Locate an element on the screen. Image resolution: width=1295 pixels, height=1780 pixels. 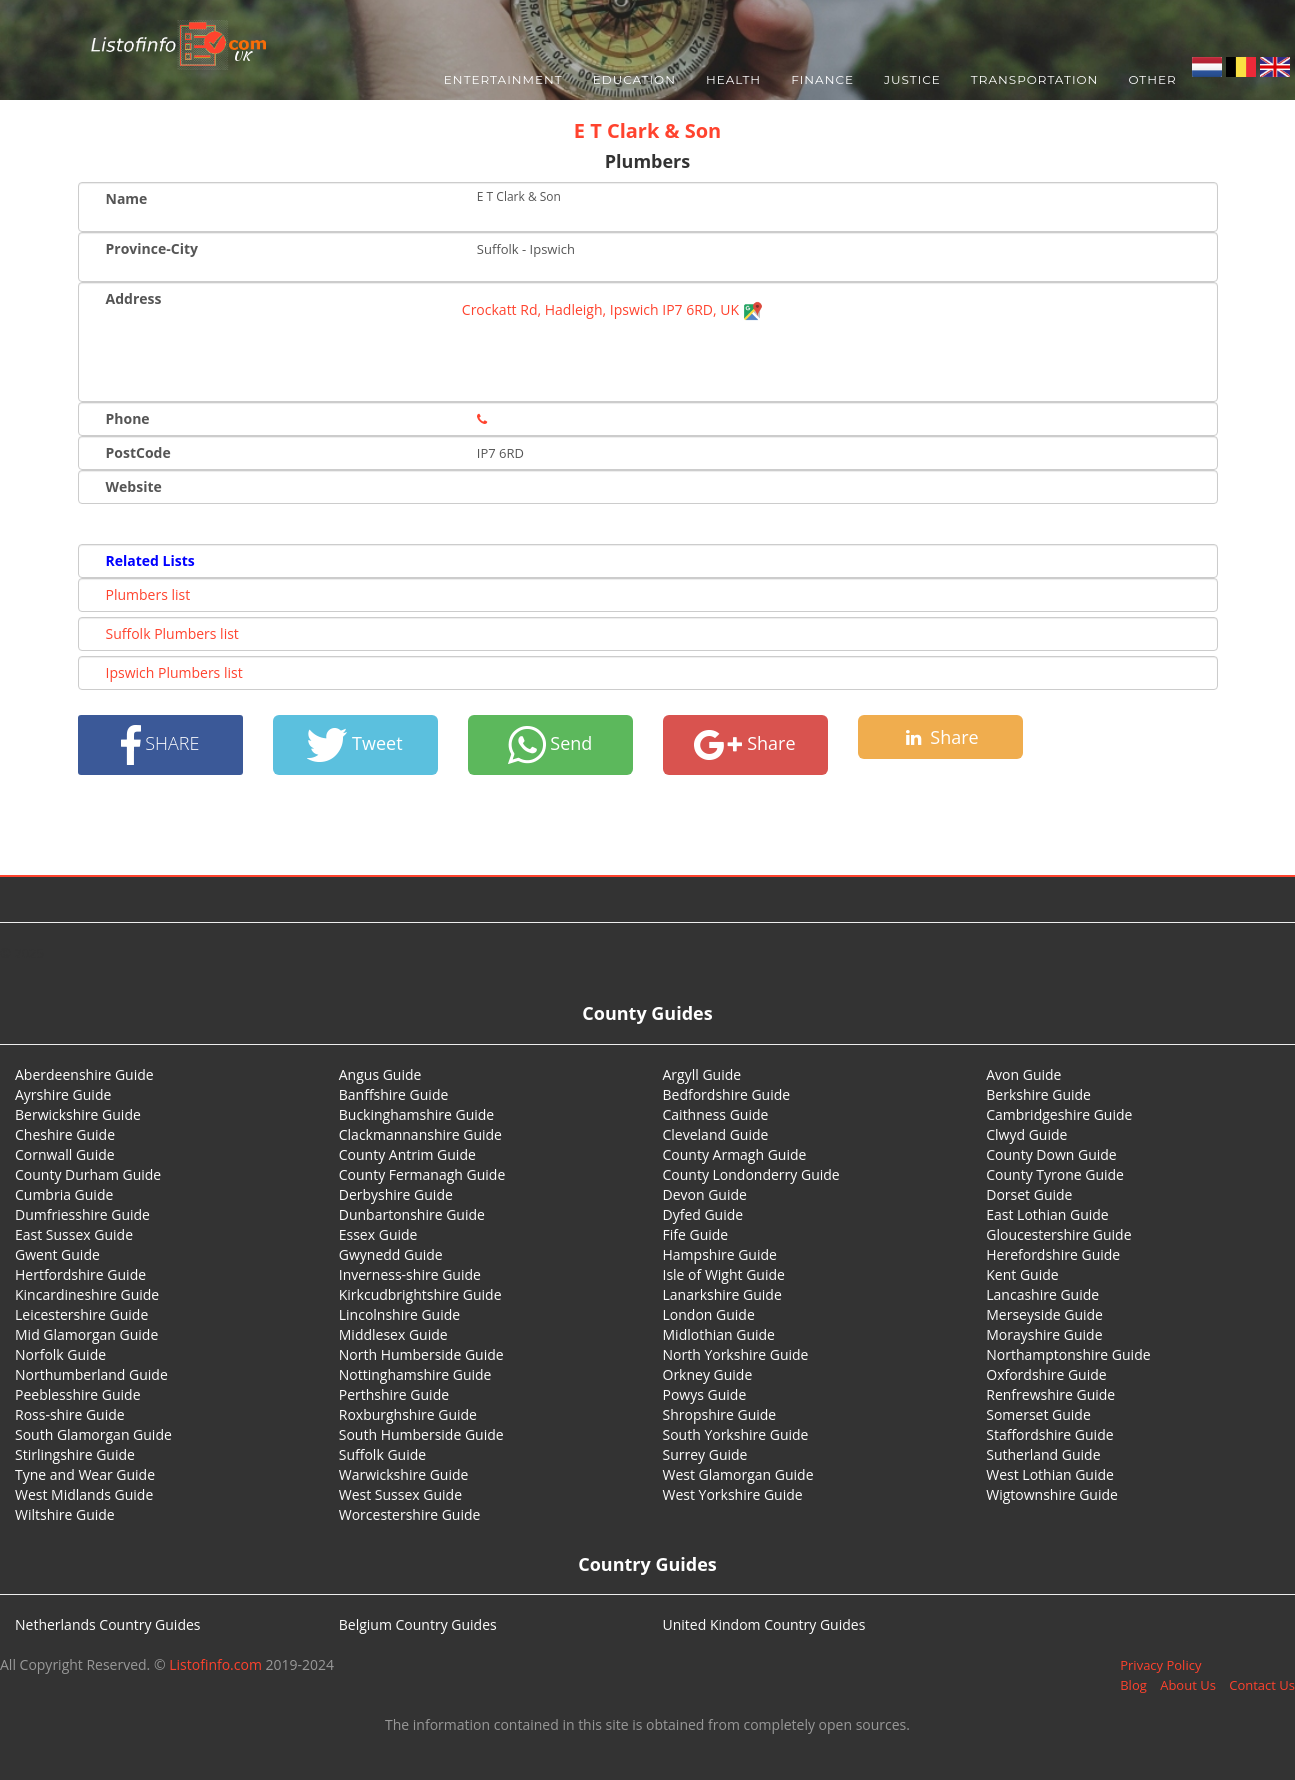
South Yorkshire Guide is located at coordinates (736, 1434).